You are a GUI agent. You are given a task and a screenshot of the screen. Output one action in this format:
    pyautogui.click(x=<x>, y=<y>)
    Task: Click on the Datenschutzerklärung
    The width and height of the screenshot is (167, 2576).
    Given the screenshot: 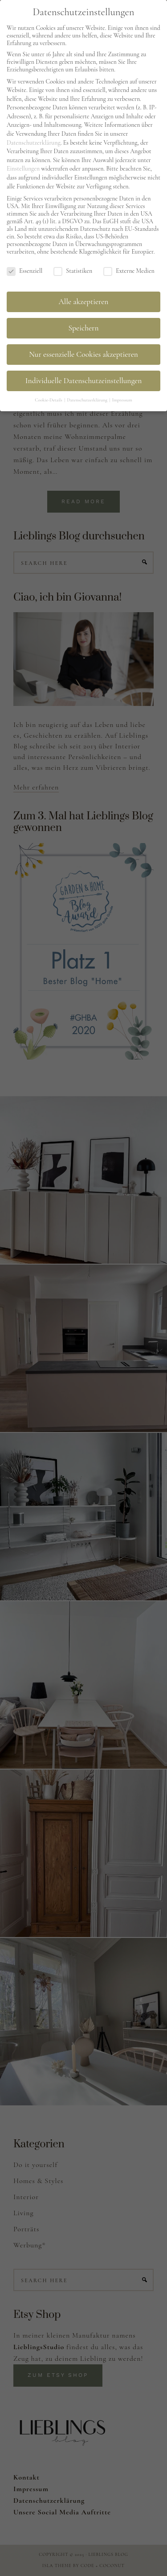 What is the action you would take?
    pyautogui.click(x=34, y=139)
    